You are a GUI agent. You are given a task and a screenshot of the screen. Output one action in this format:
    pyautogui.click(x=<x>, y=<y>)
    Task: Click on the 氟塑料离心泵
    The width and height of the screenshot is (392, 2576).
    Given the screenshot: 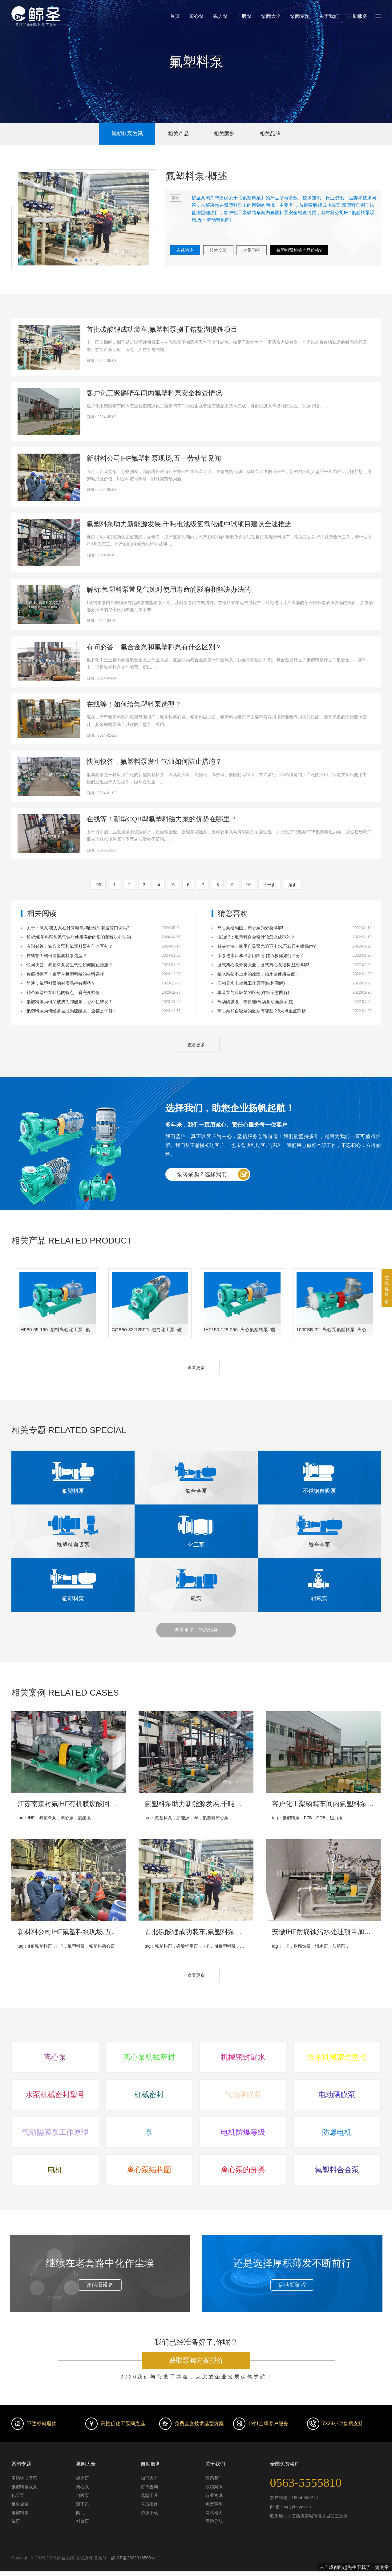 What is the action you would take?
    pyautogui.click(x=215, y=1817)
    